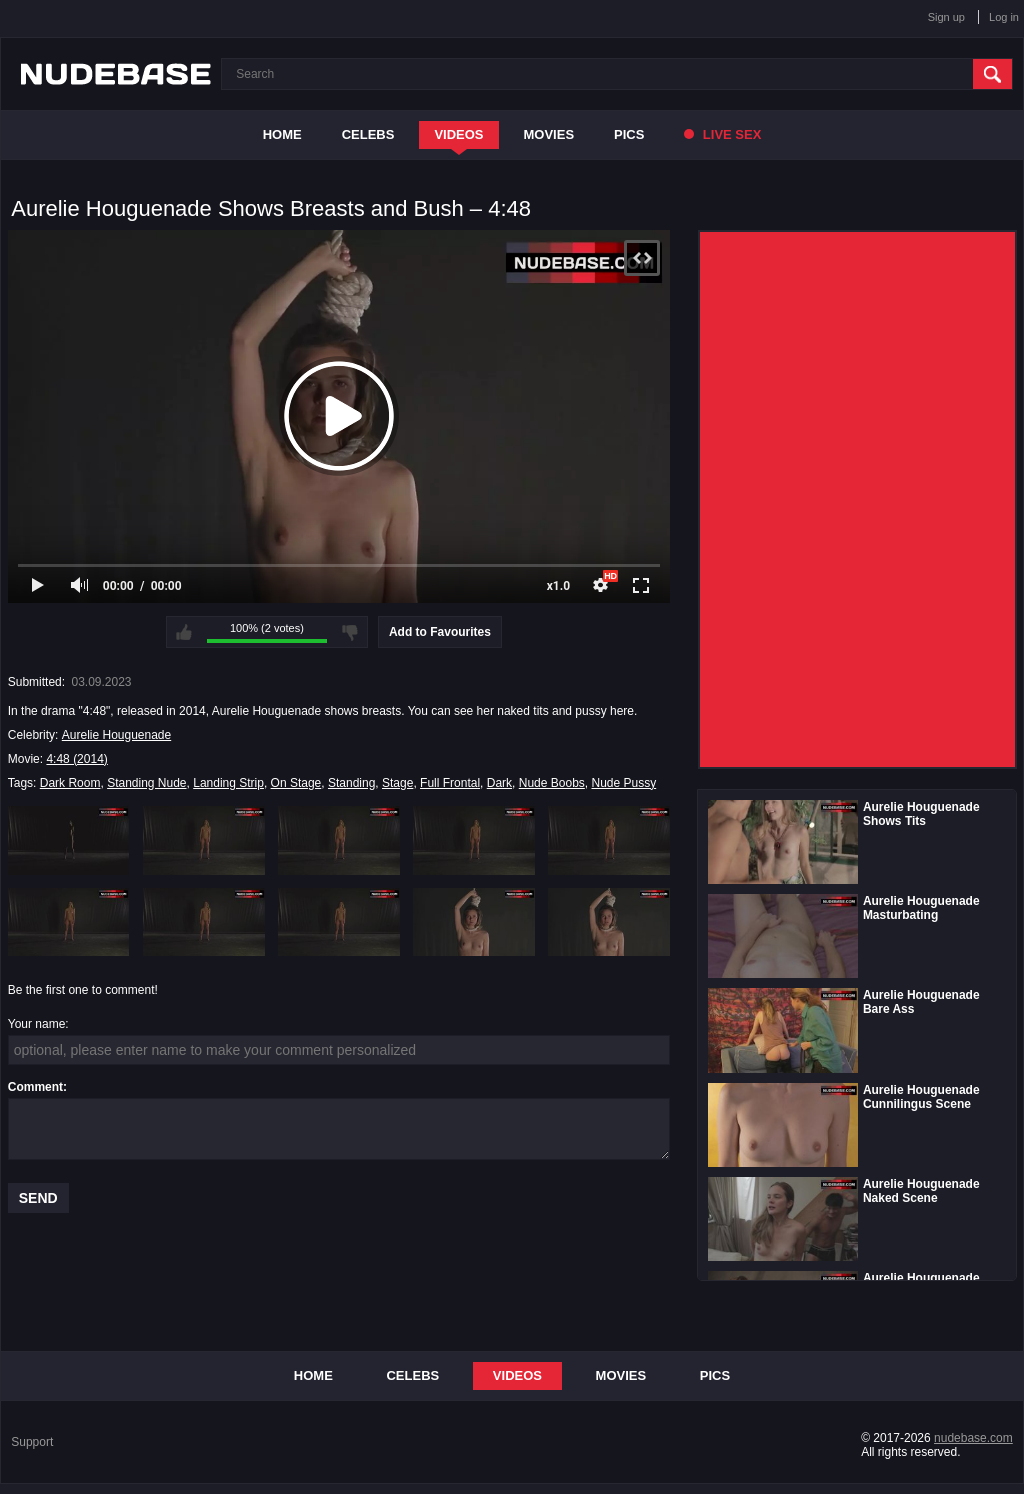  I want to click on Standing, so click(351, 783).